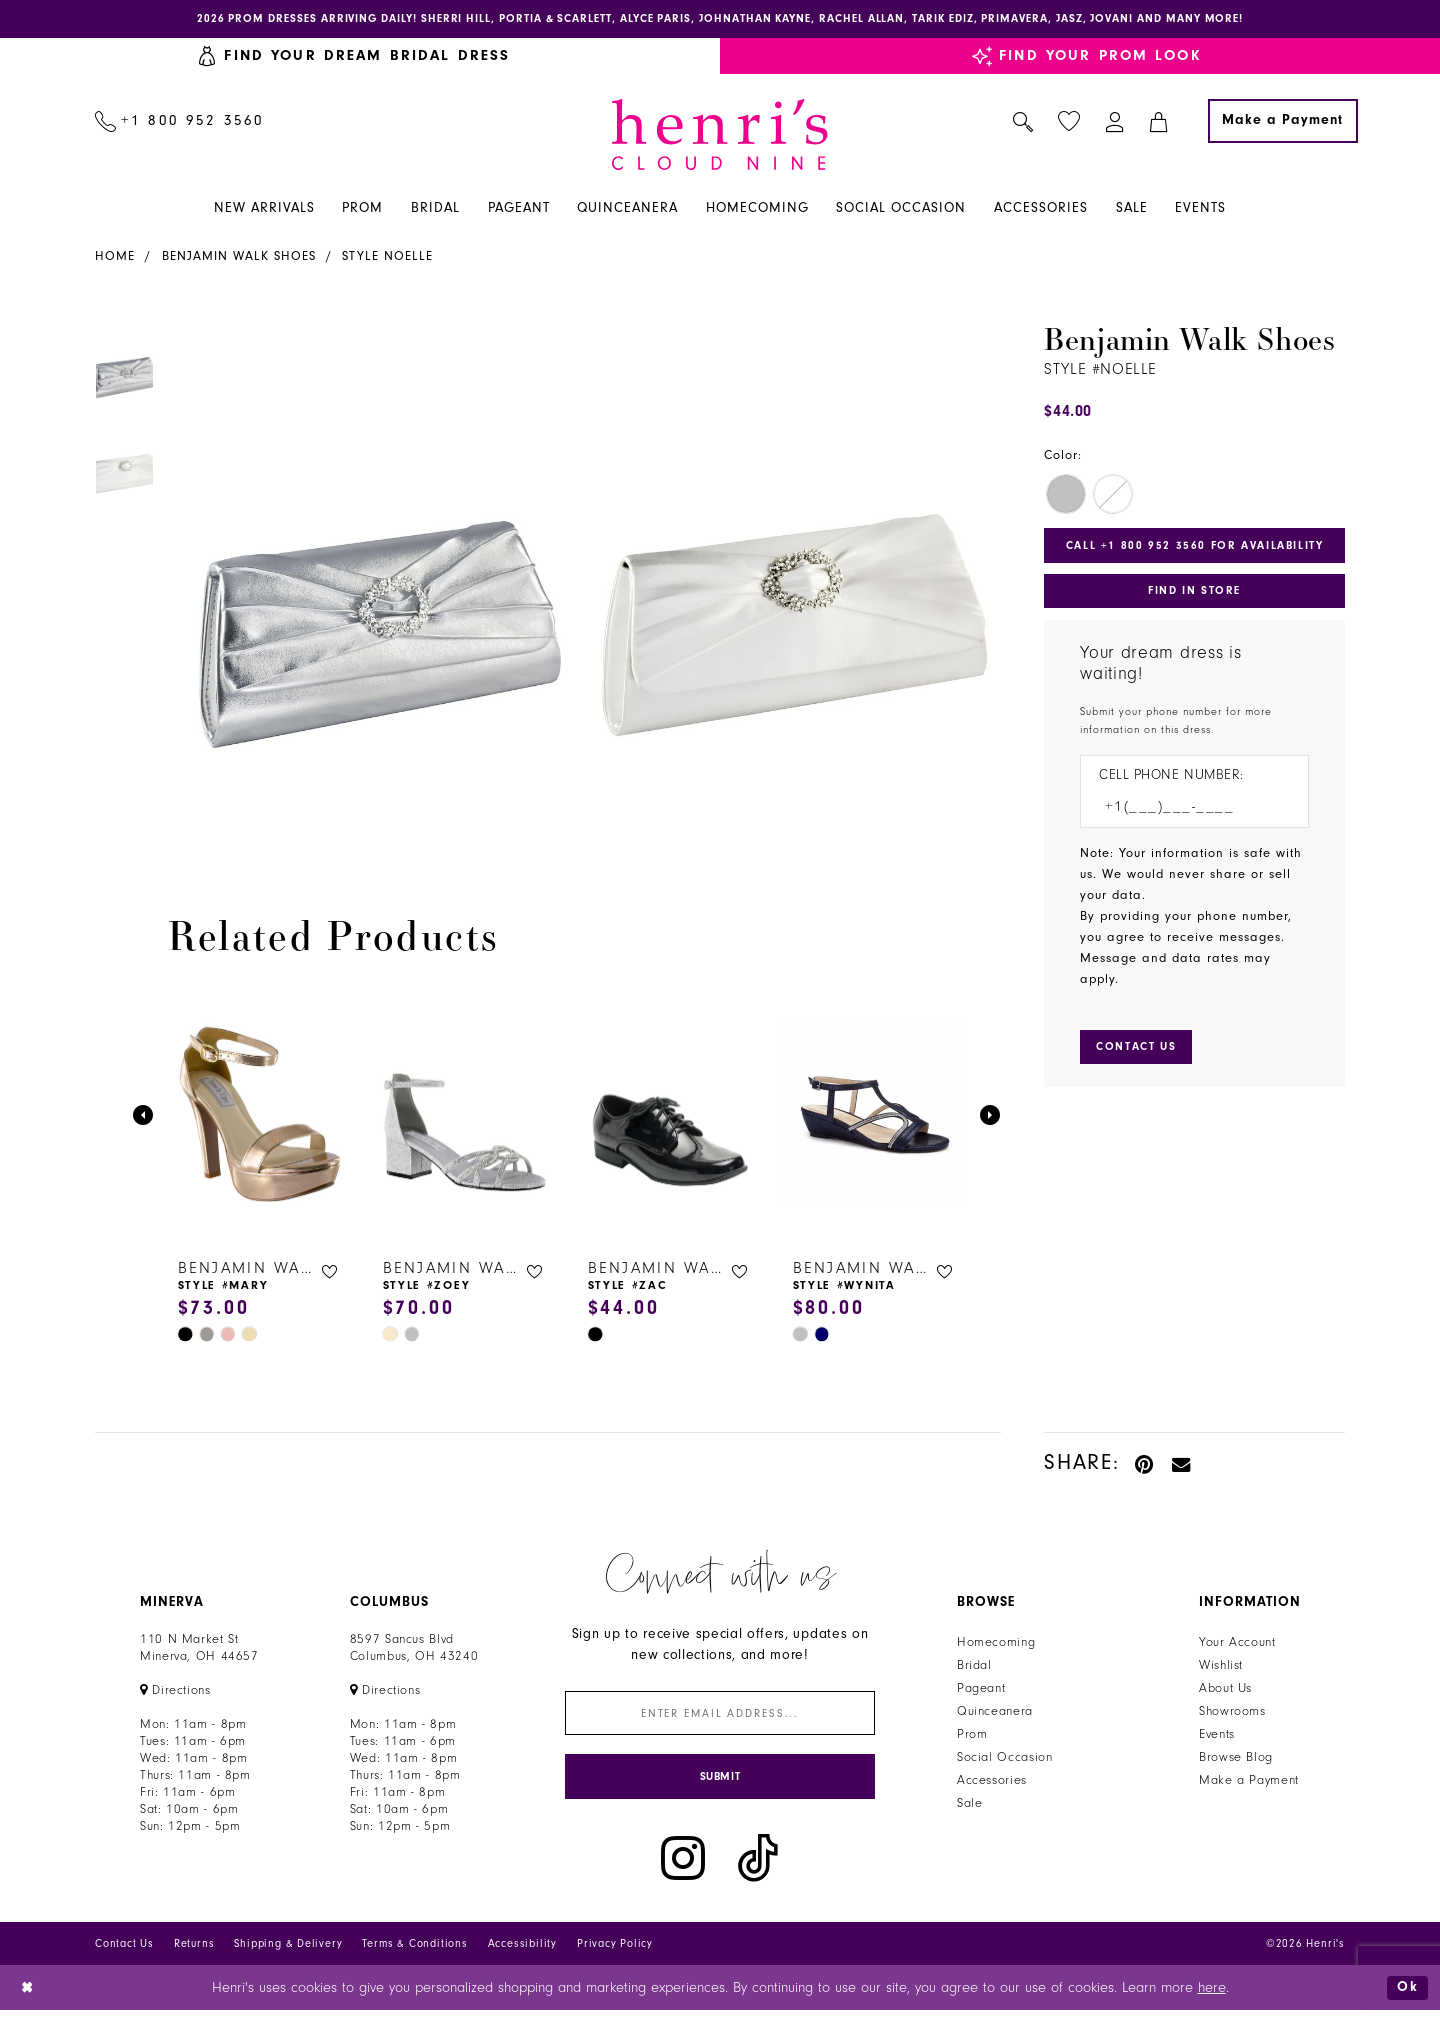 This screenshot has height=2020, width=1440. I want to click on Returns, so click(194, 1952).